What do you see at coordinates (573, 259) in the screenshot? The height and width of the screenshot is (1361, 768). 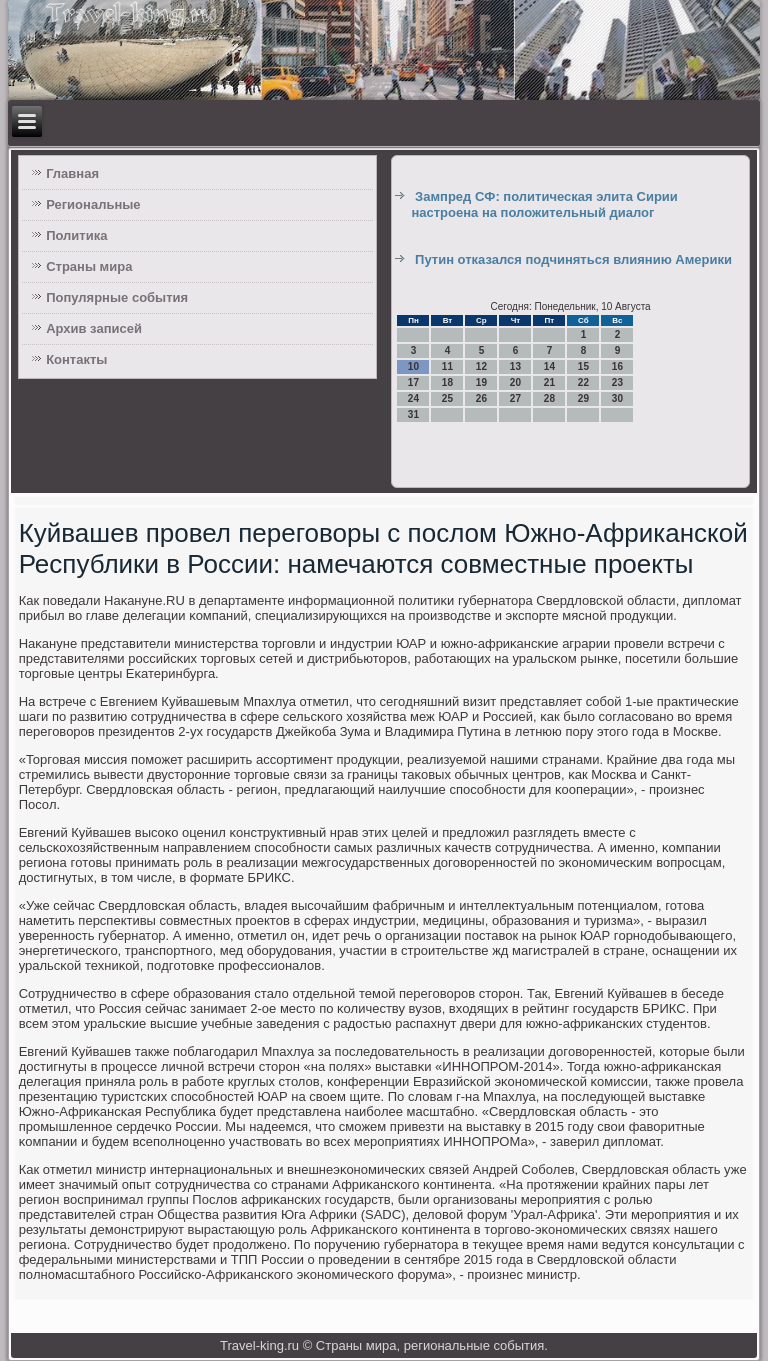 I see `Путин отказался подчиняться влиянию Америки` at bounding box center [573, 259].